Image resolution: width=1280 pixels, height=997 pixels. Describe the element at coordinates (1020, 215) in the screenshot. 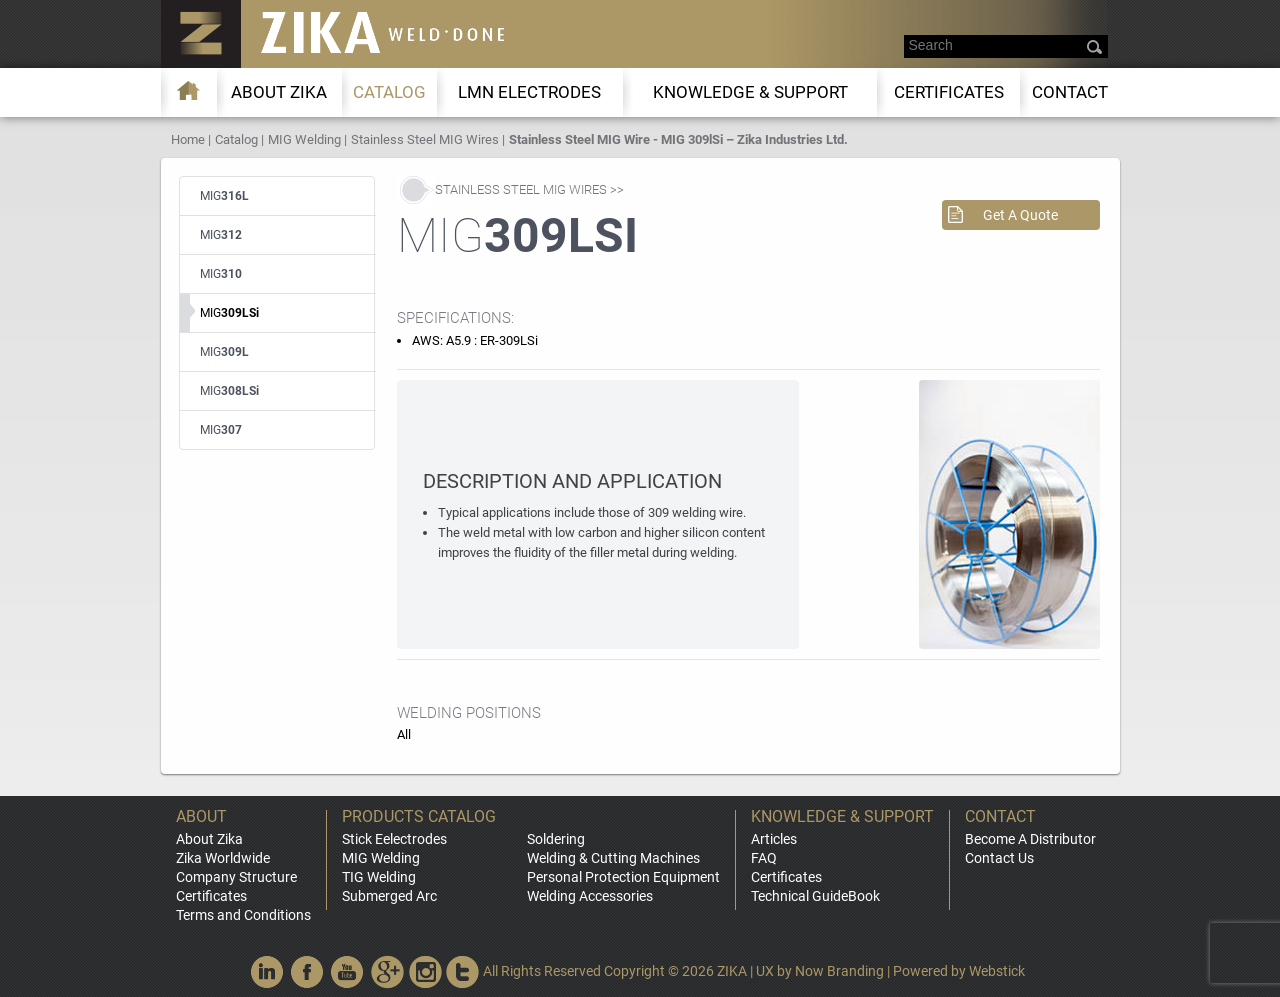

I see `Get A Quote` at that location.